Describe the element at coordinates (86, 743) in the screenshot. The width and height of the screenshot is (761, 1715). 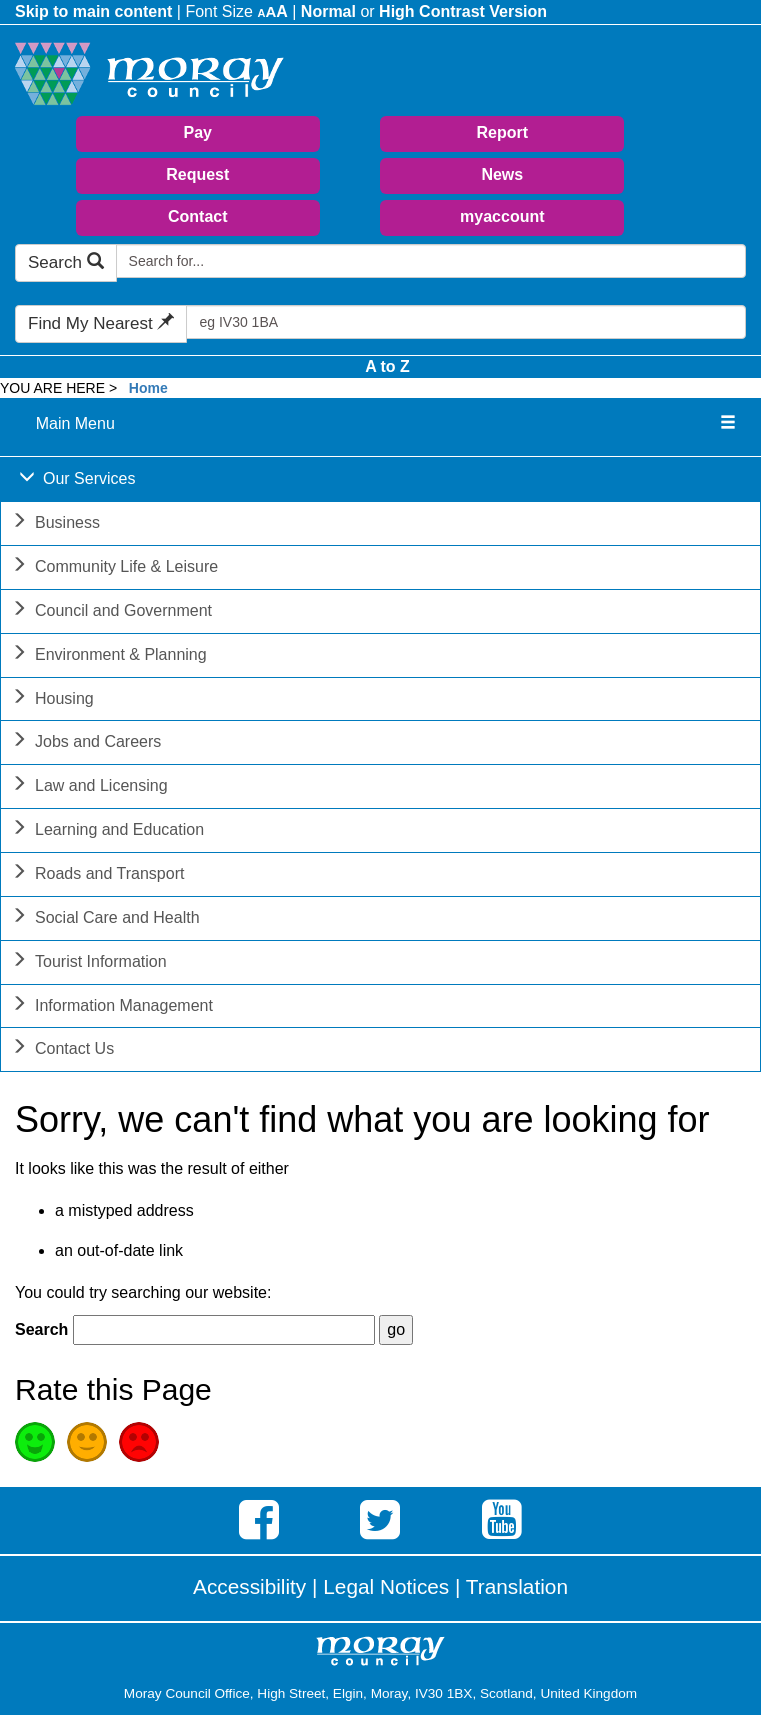
I see `Jobs and Careers` at that location.